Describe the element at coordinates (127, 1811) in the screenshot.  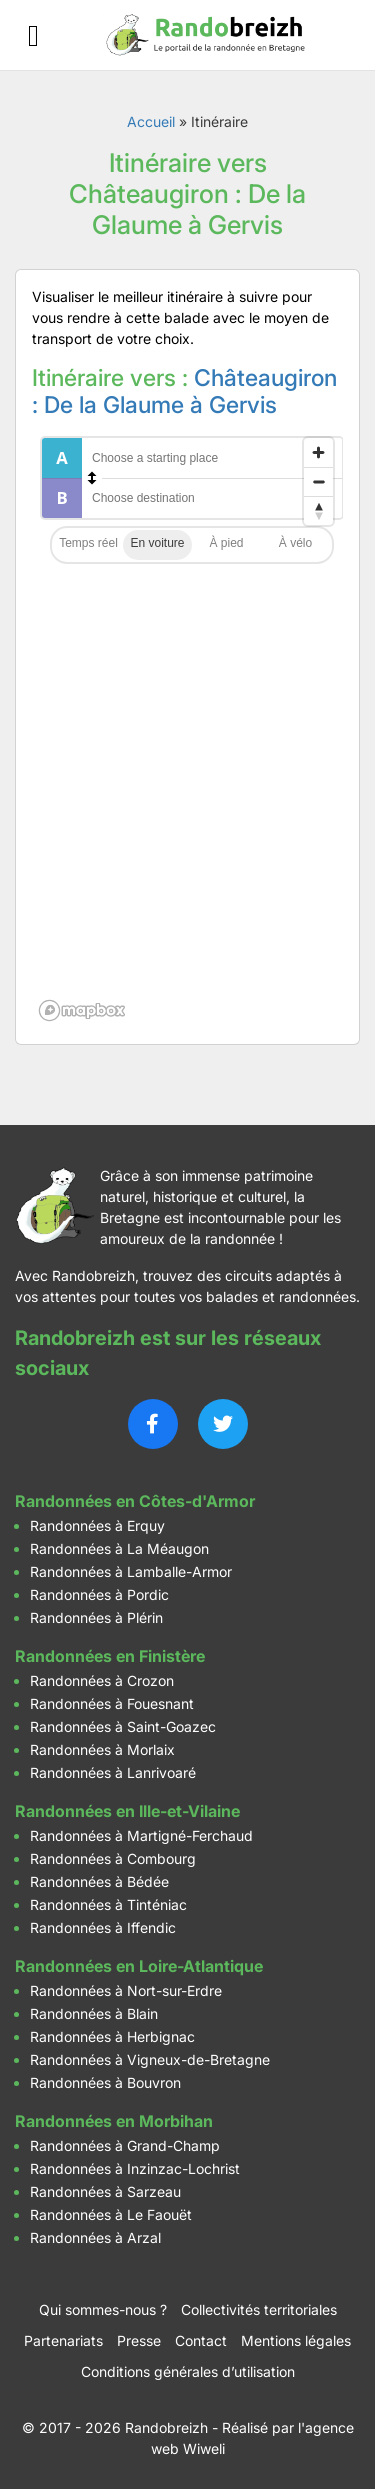
I see `Randonnées en Ille-et-Vilaine` at that location.